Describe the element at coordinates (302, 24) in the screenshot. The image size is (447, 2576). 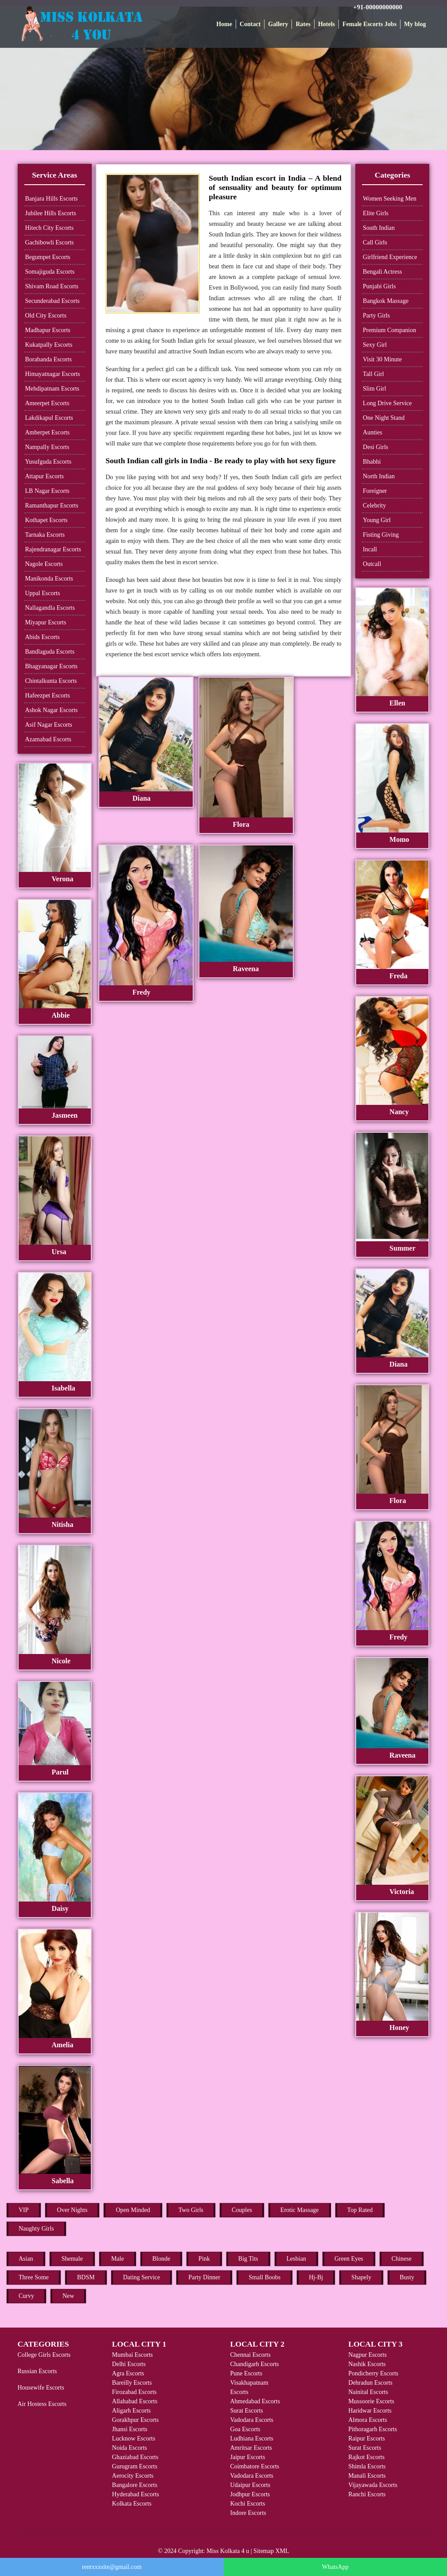
I see `Rates` at that location.